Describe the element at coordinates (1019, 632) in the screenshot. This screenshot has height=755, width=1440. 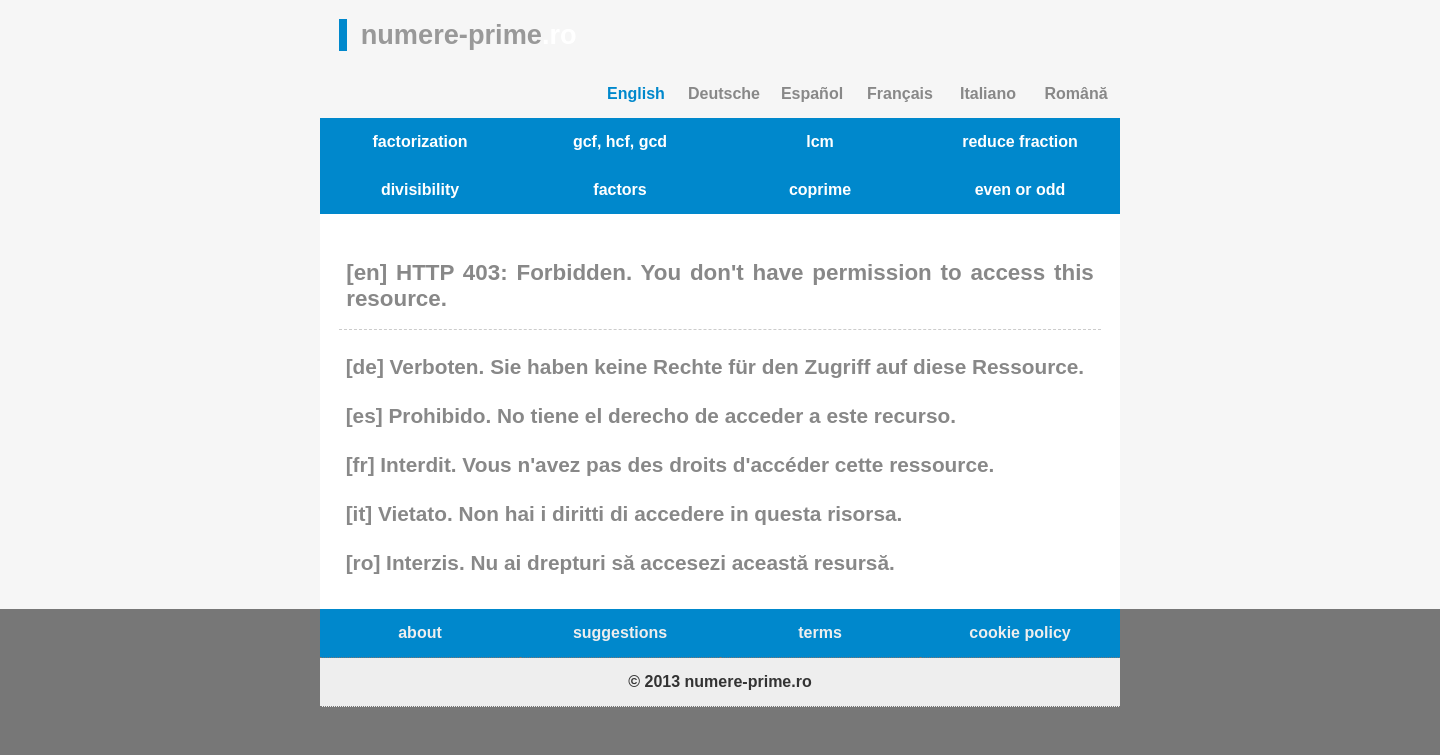
I see `cookie policy` at that location.